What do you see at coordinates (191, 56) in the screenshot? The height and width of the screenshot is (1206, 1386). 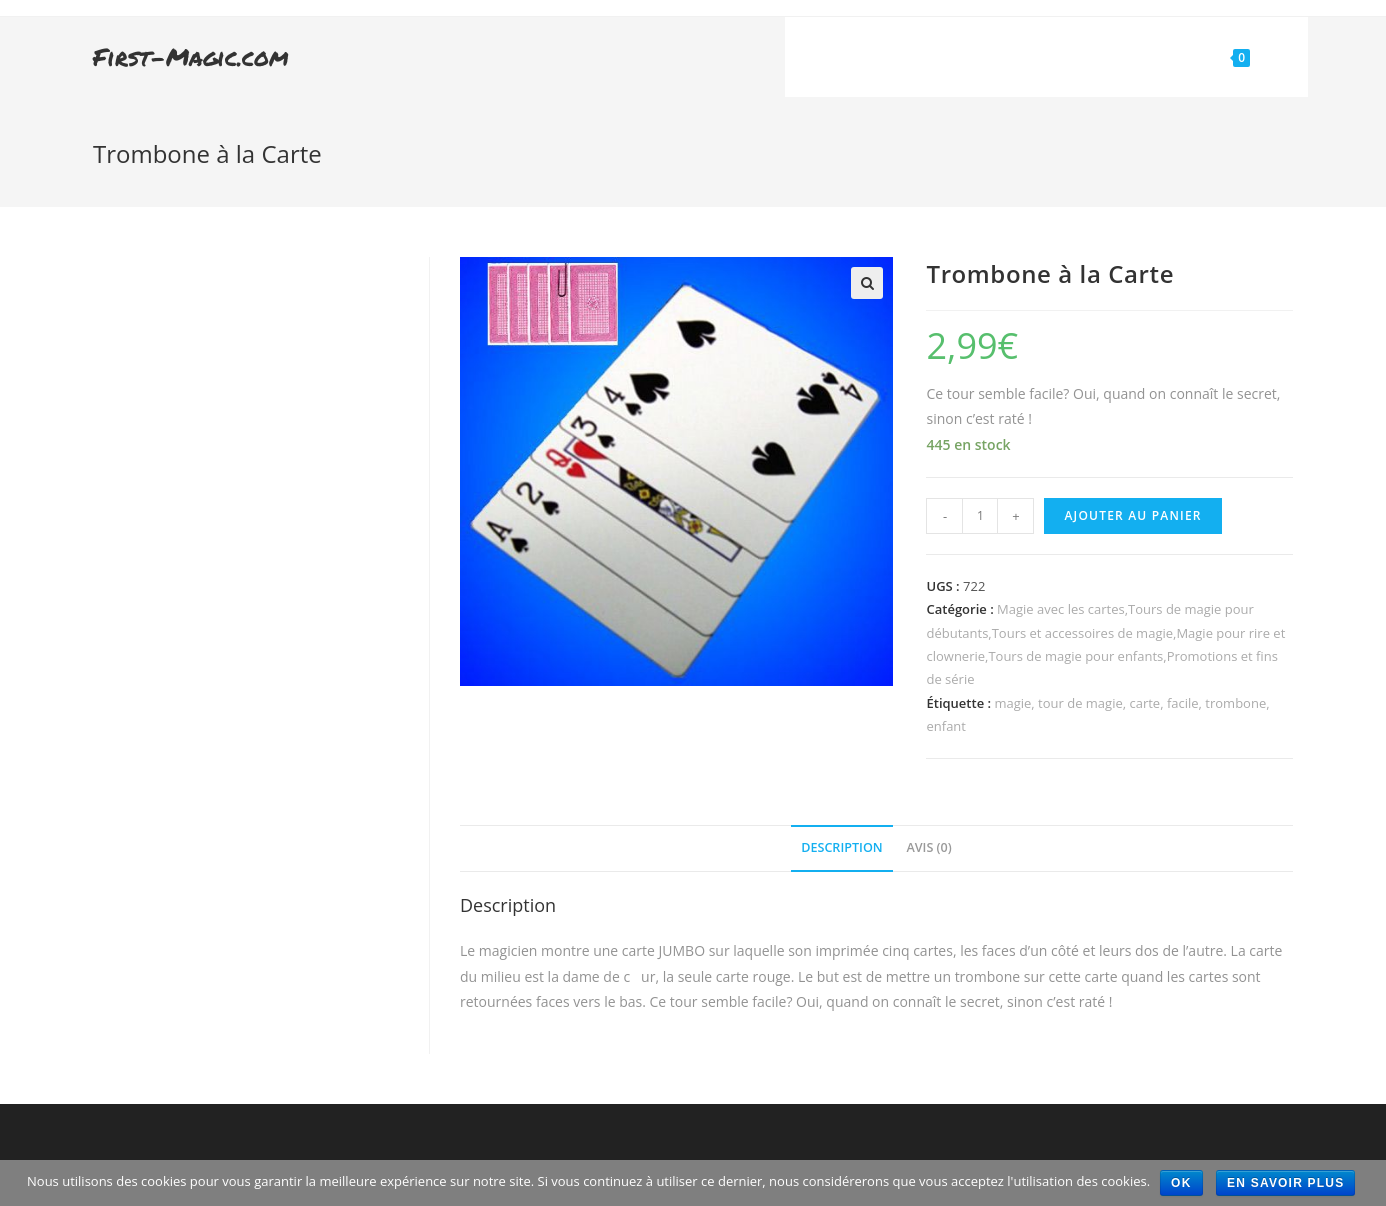 I see `First-Magic.com` at bounding box center [191, 56].